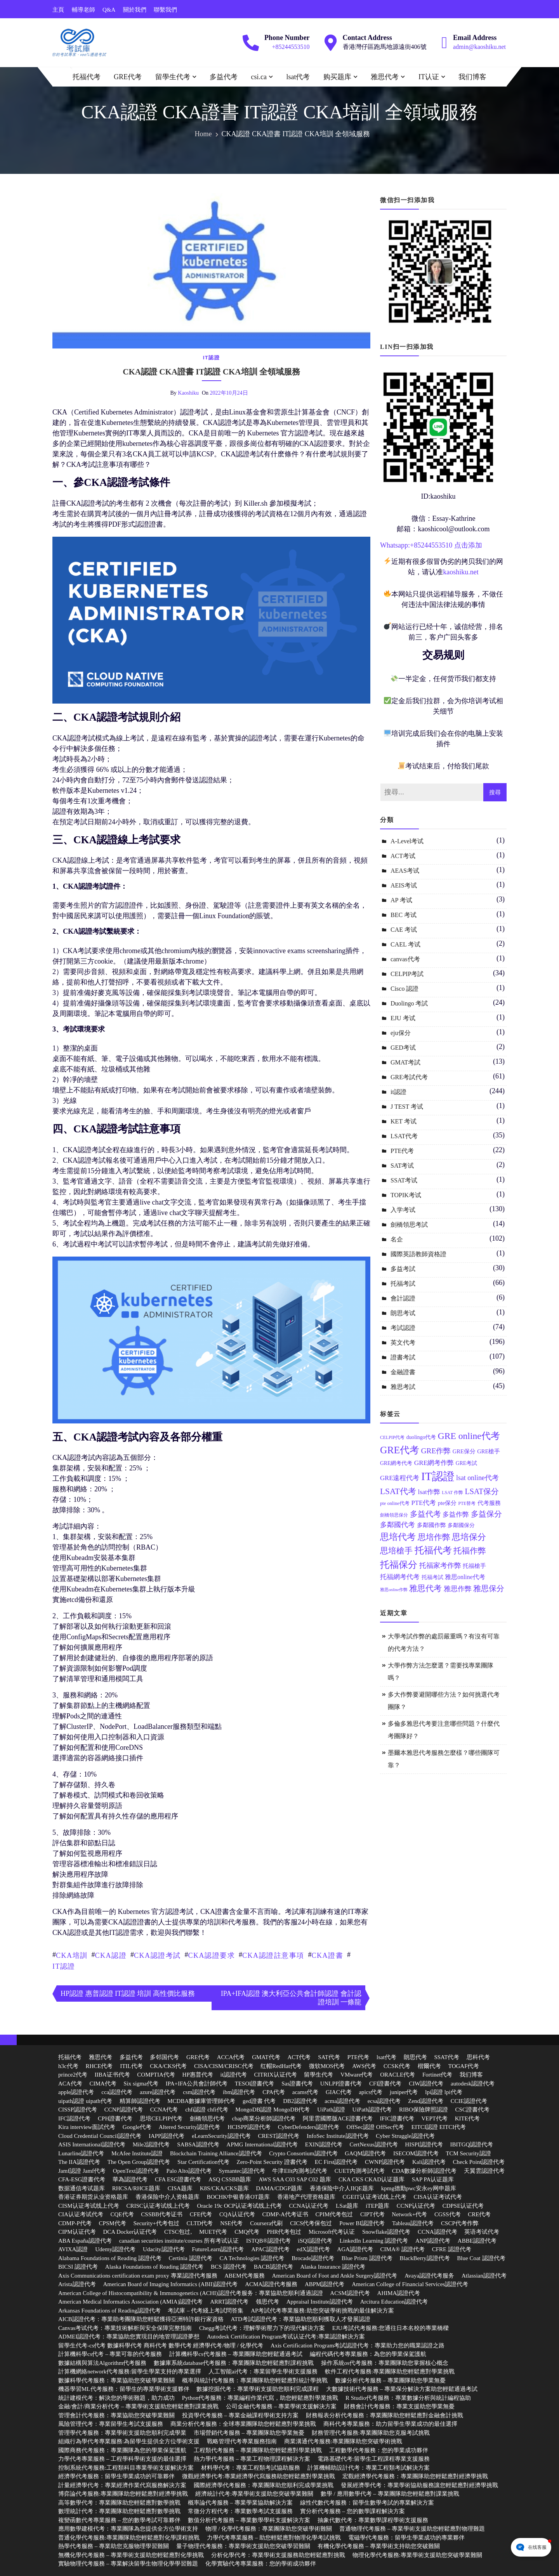 The width and height of the screenshot is (559, 2576). Describe the element at coordinates (474, 1566) in the screenshot. I see `托福槍手 [托福槍手 (14 個項目)]` at that location.